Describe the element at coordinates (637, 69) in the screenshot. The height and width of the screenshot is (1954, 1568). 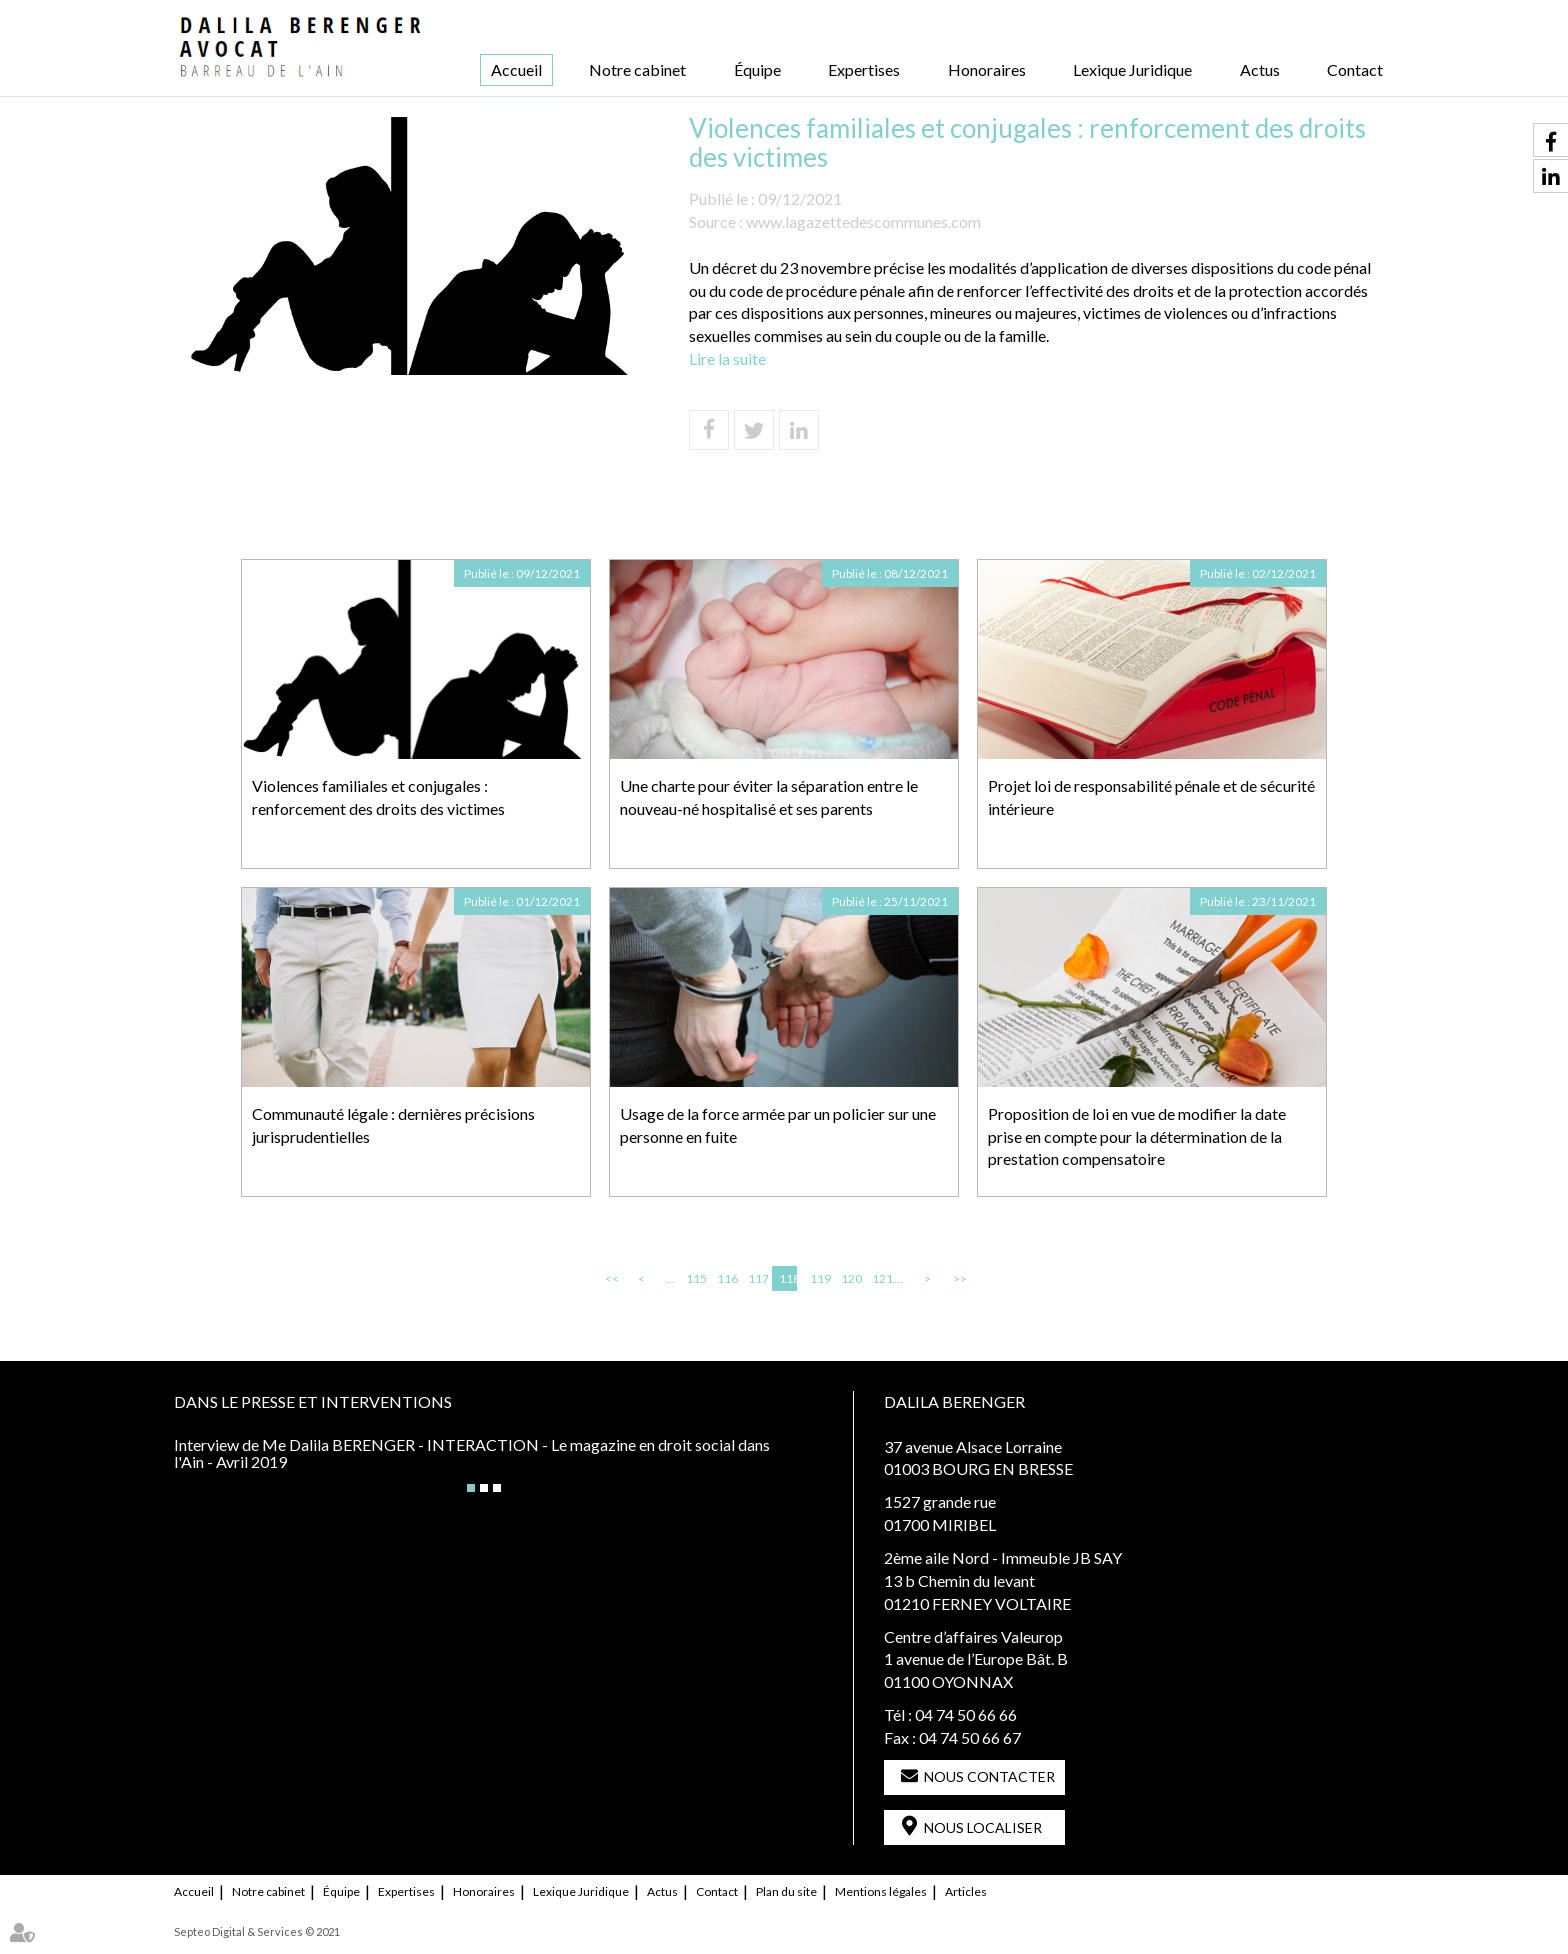
I see `Notre cabinet` at that location.